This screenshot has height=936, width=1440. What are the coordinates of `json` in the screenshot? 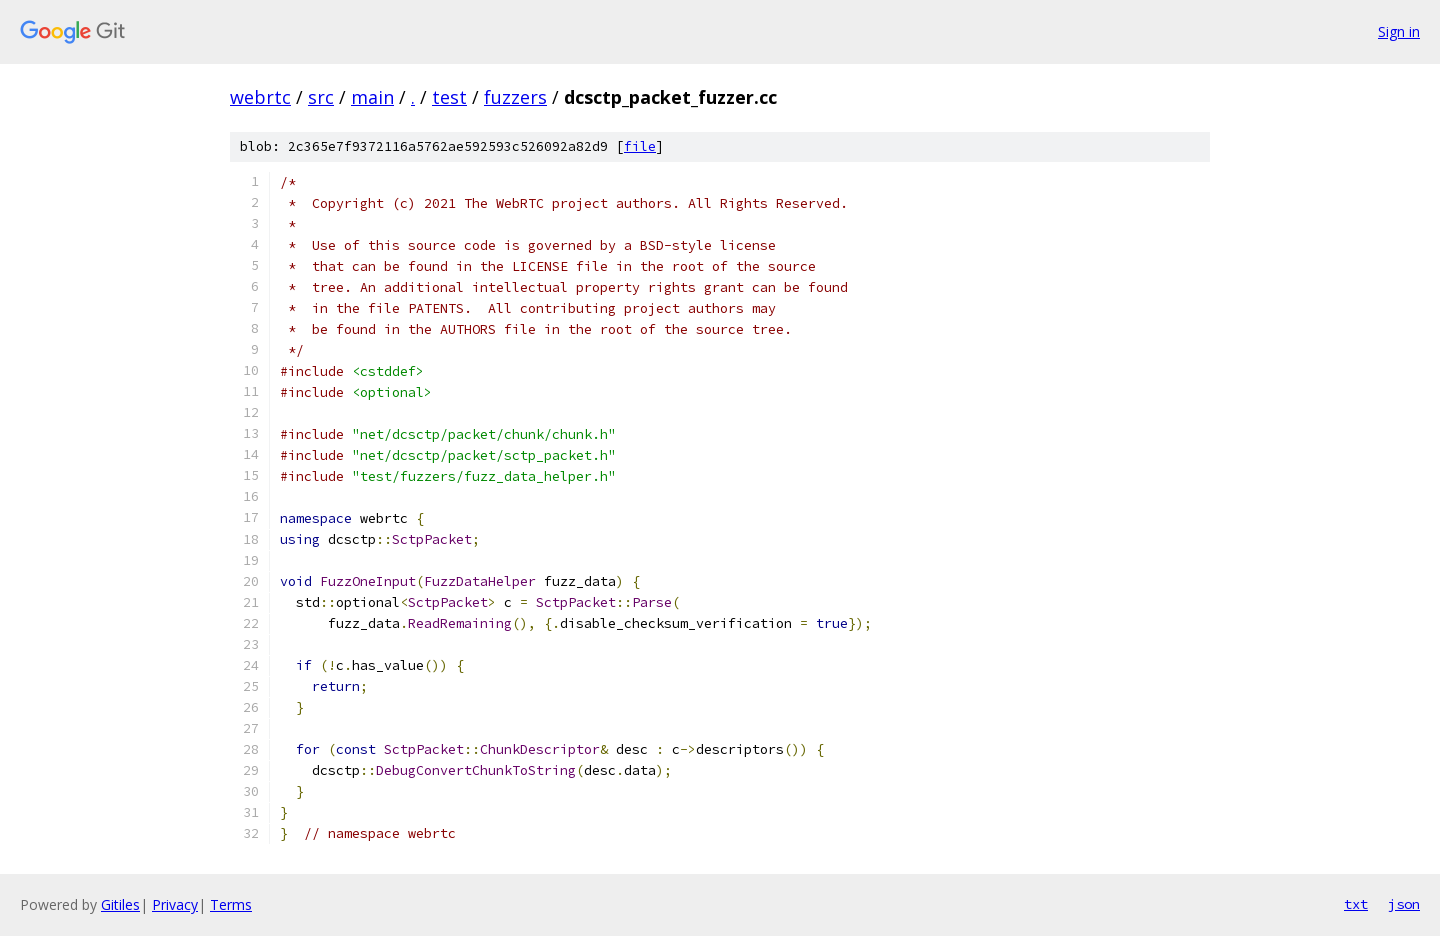 It's located at (1404, 904).